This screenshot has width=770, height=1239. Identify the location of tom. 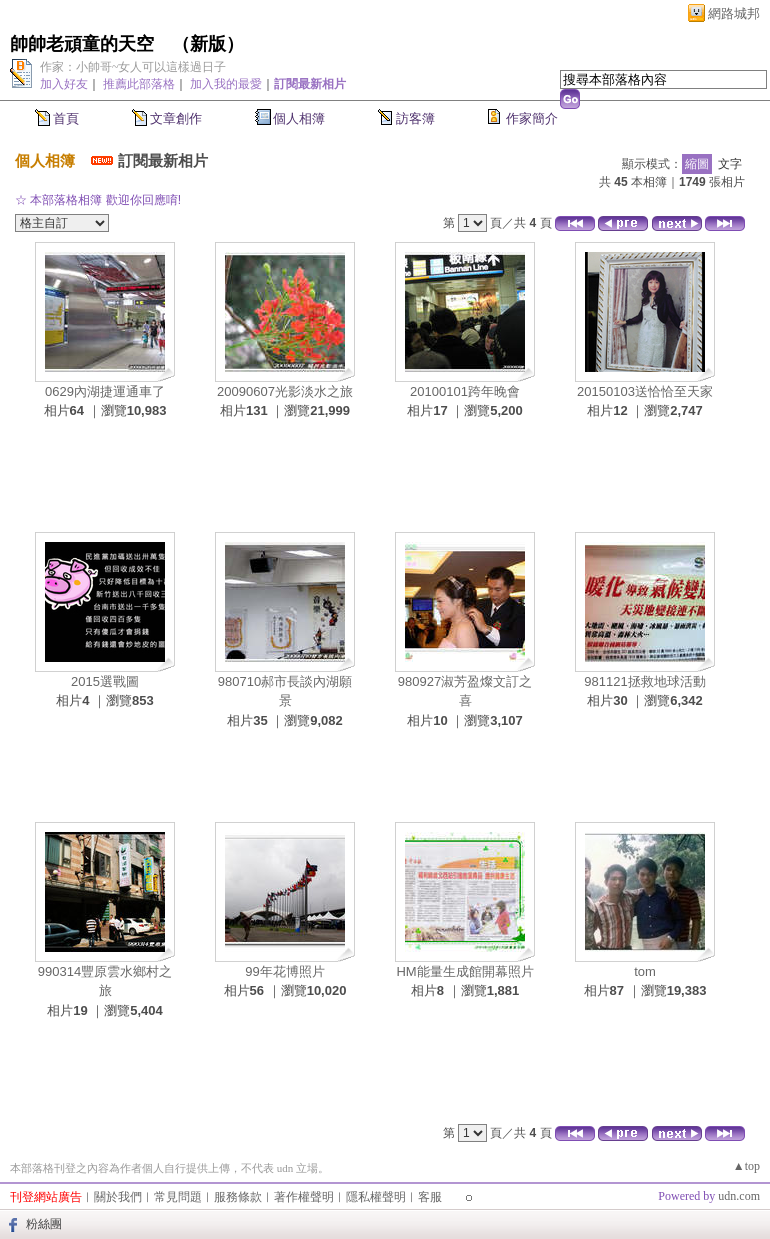
(645, 971).